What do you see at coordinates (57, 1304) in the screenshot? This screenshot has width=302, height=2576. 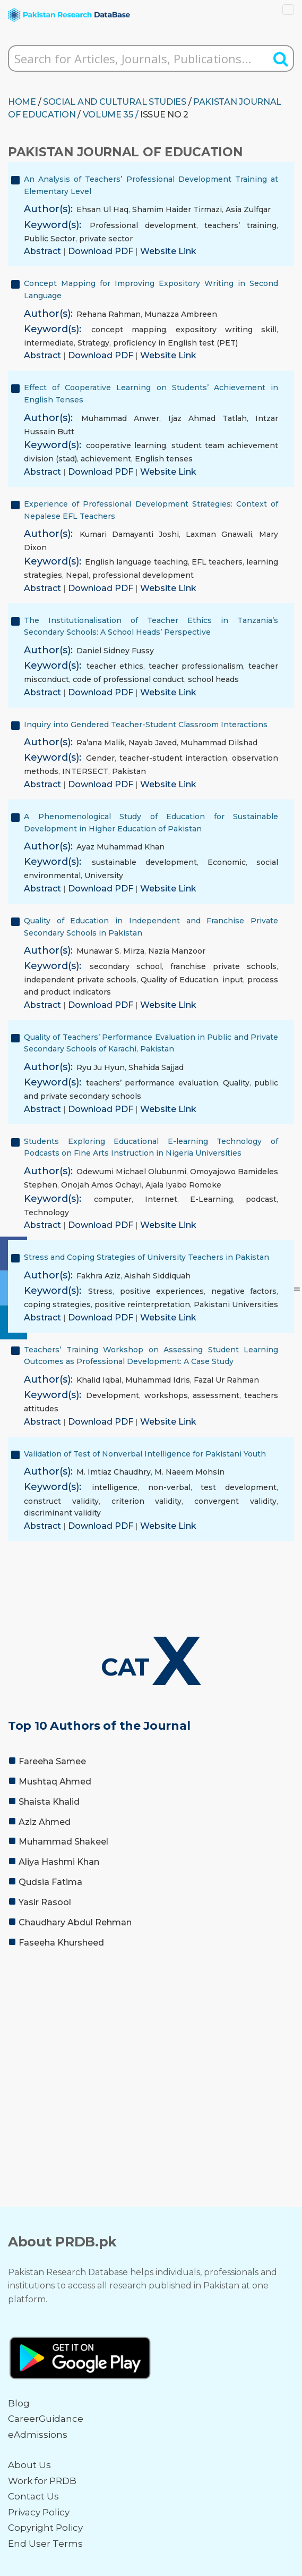 I see `coping strategies` at bounding box center [57, 1304].